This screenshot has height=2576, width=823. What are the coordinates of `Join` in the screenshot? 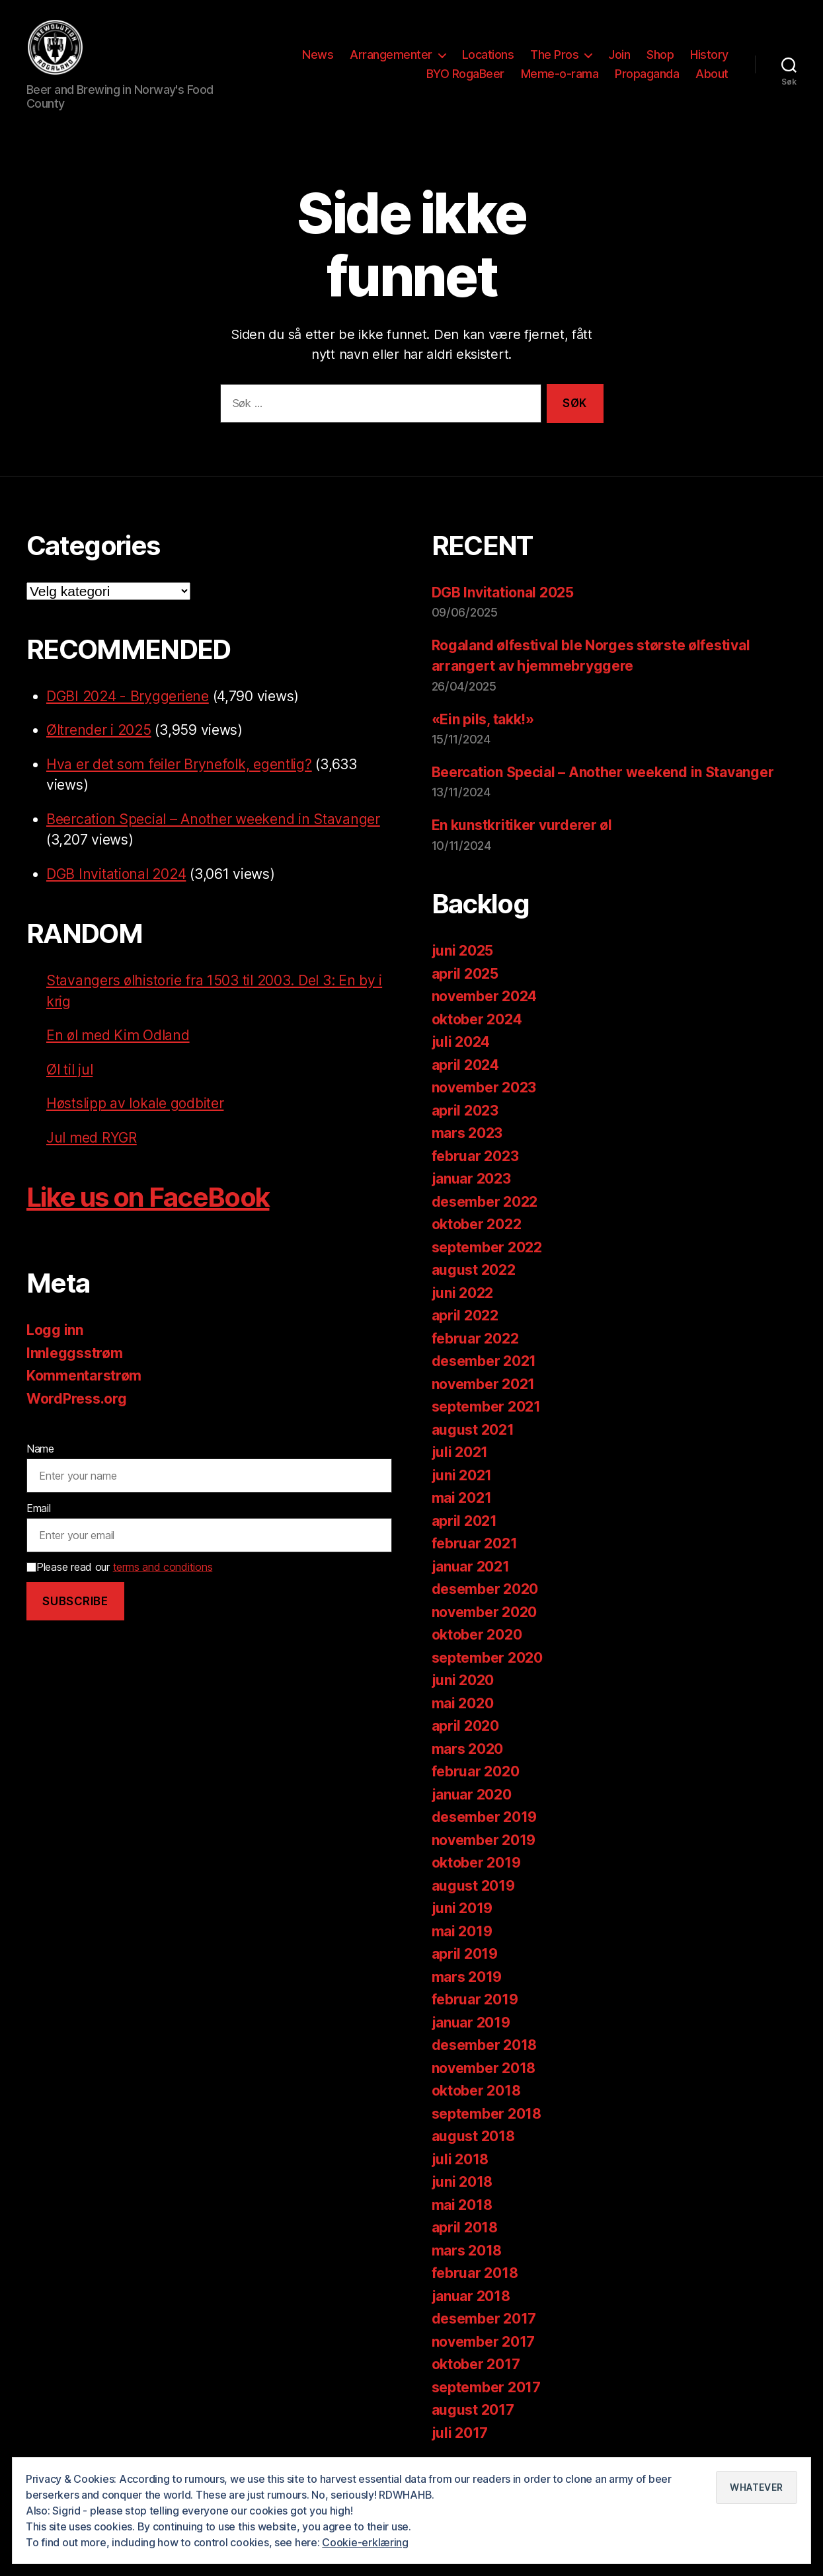 It's located at (619, 55).